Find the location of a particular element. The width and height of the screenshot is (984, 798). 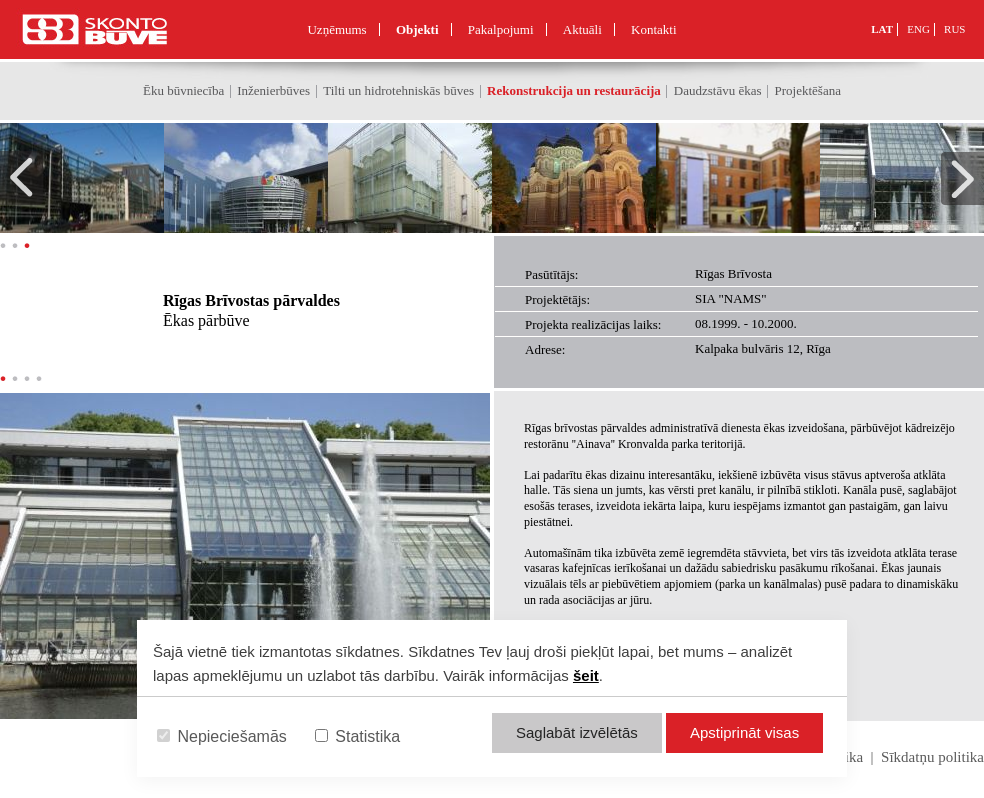

Pakalpojumi is located at coordinates (501, 29).